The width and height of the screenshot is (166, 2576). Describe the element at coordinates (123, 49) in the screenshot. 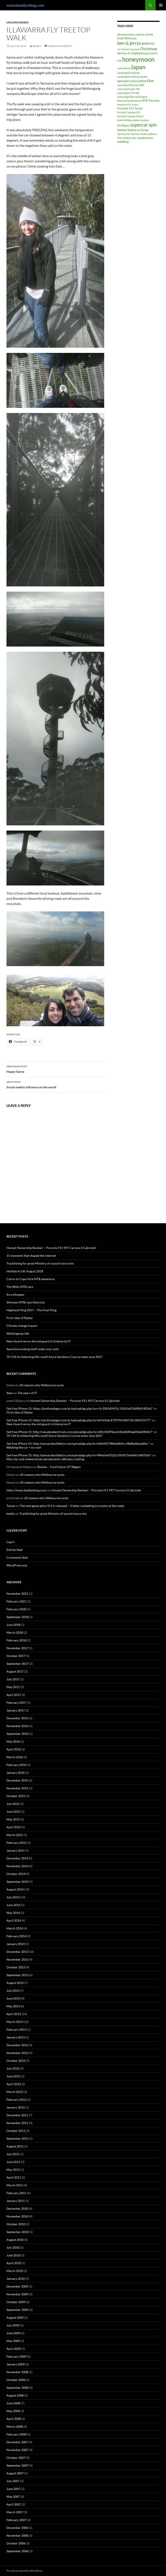

I see `car reviews [car reviews (1 item)]` at that location.